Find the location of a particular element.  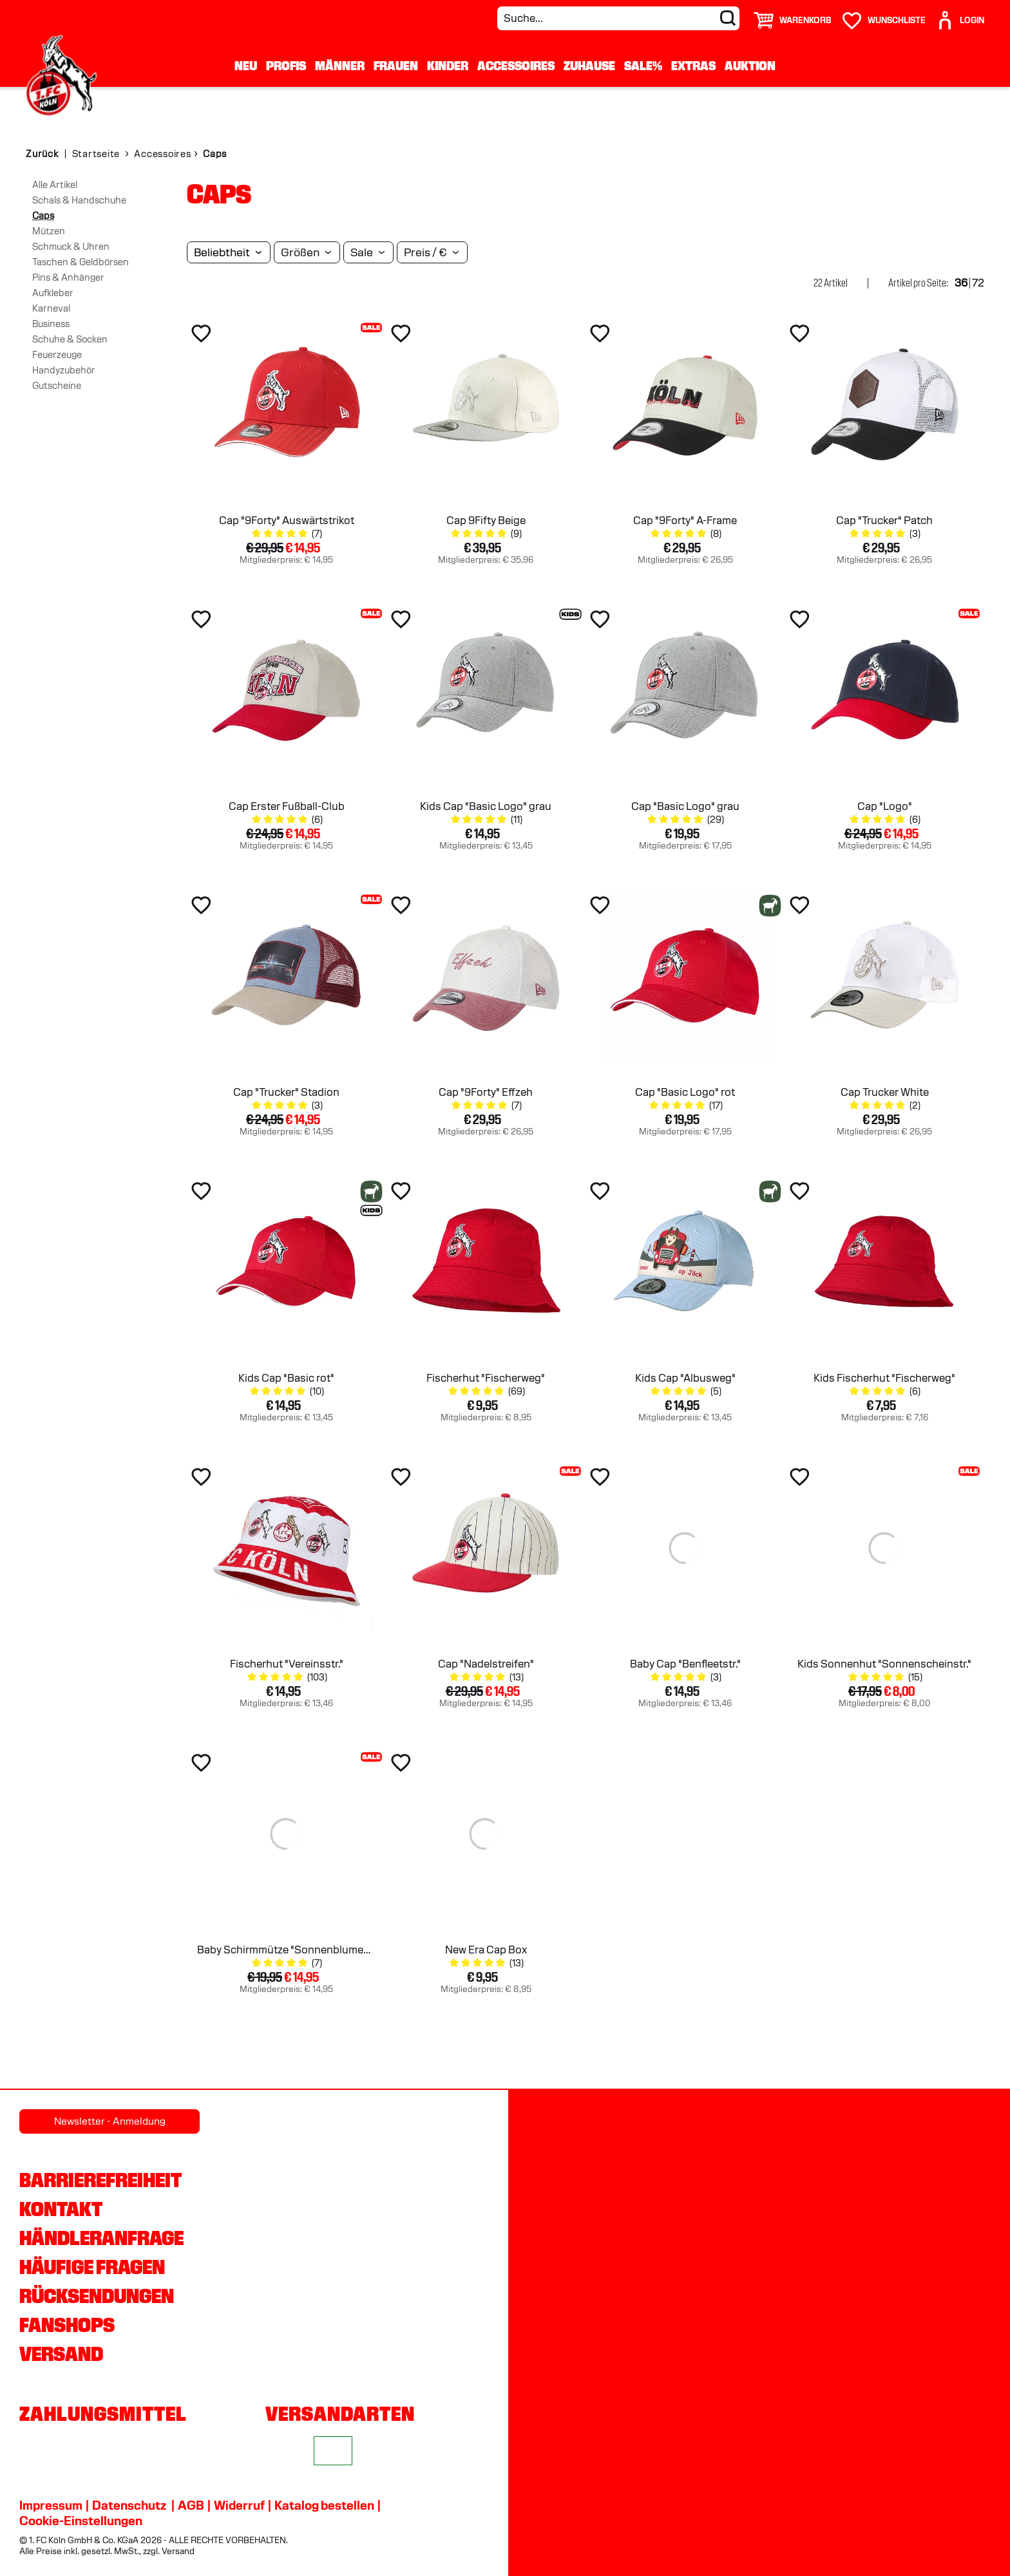

[Suche...] is located at coordinates (618, 18).